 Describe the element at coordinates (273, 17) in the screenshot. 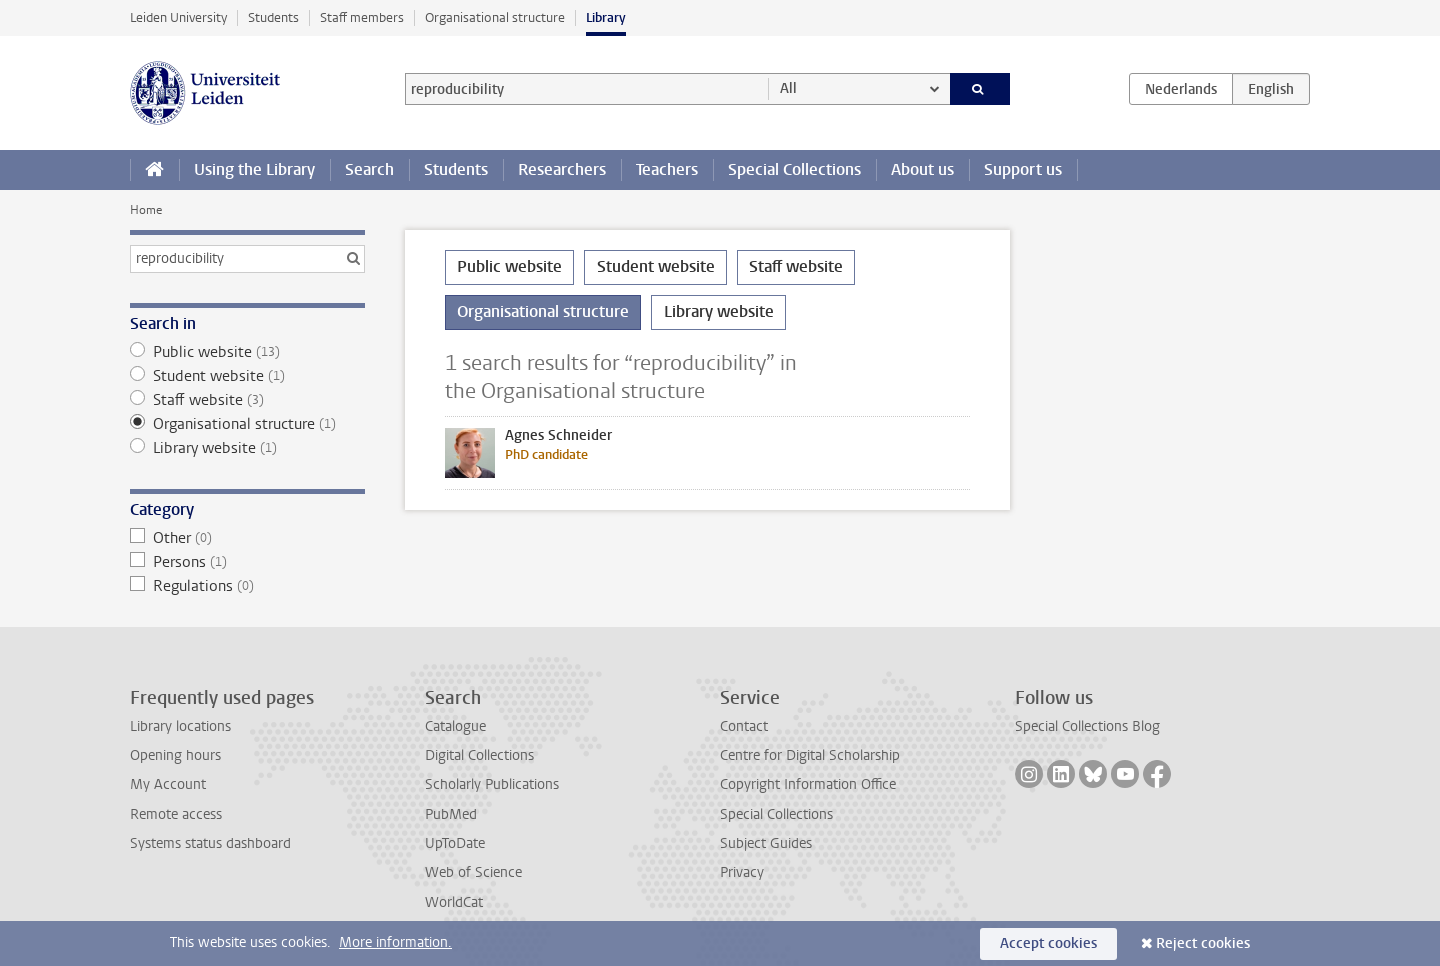

I see `Students` at that location.